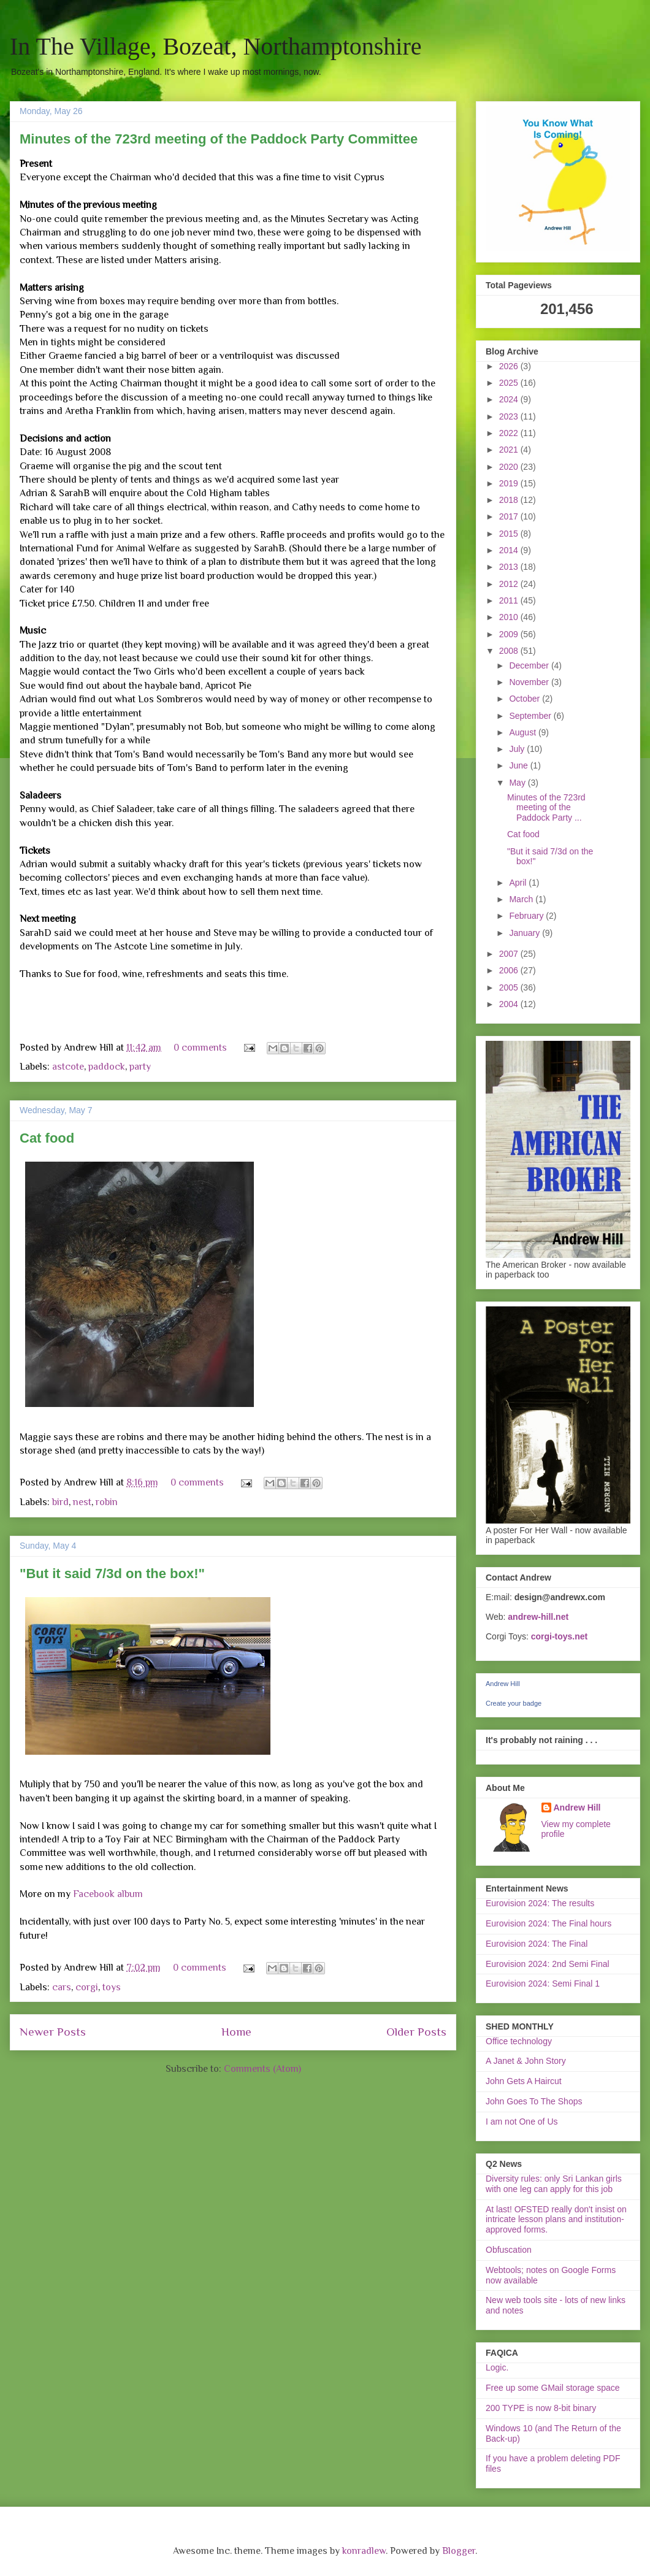 Image resolution: width=650 pixels, height=2576 pixels. Describe the element at coordinates (60, 1502) in the screenshot. I see `bird` at that location.